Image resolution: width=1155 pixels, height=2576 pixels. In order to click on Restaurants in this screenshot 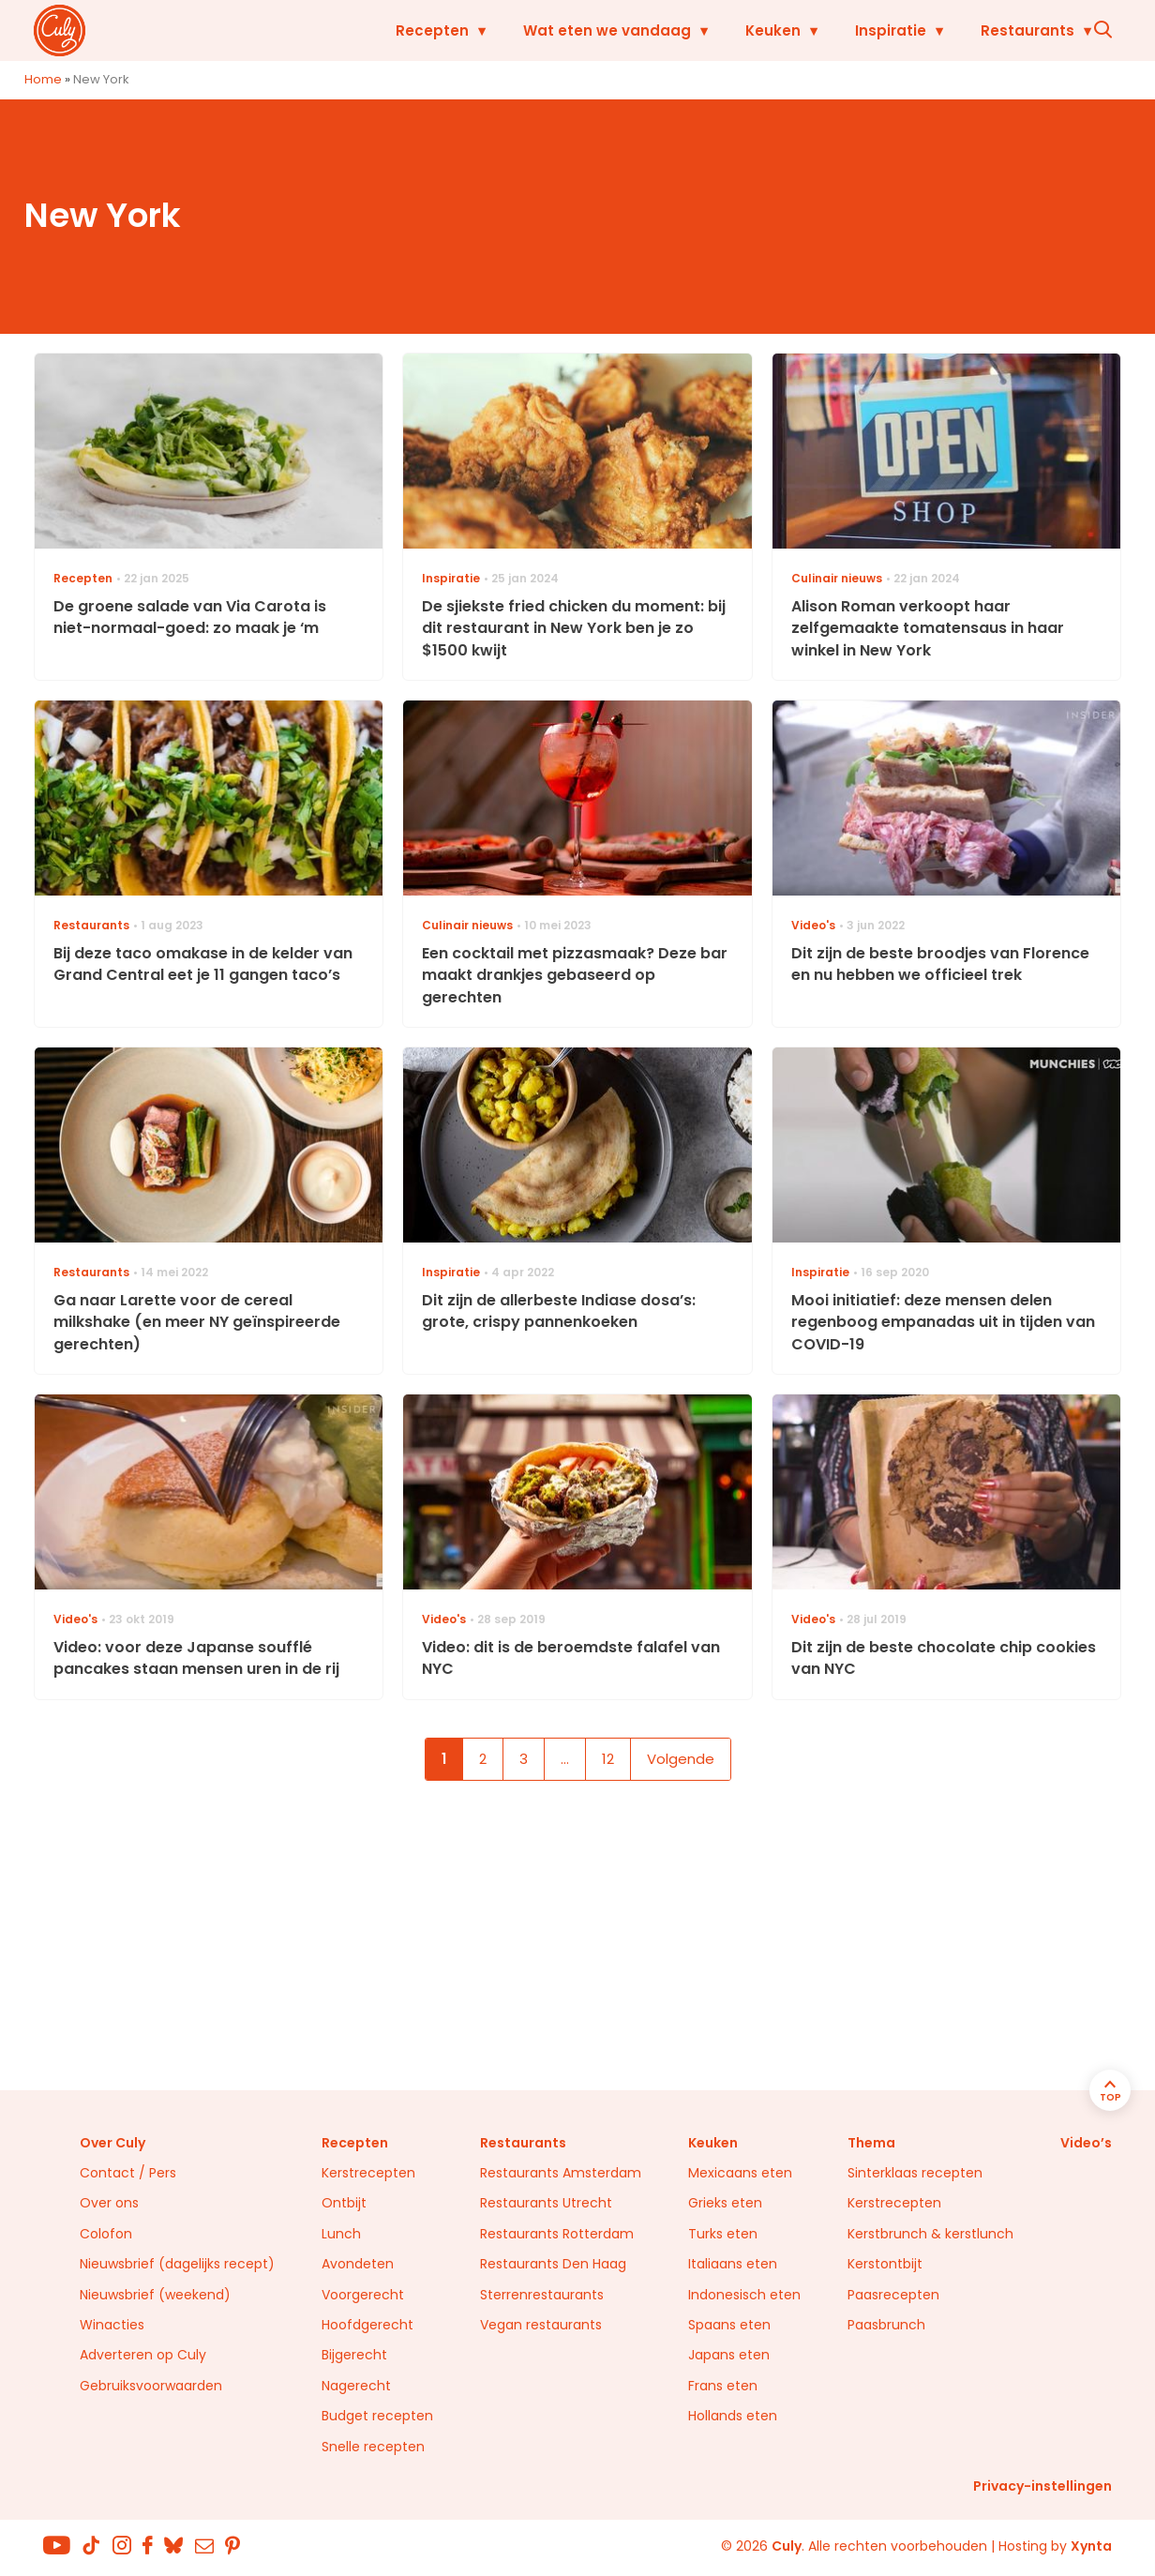, I will do `click(992, 30)`.